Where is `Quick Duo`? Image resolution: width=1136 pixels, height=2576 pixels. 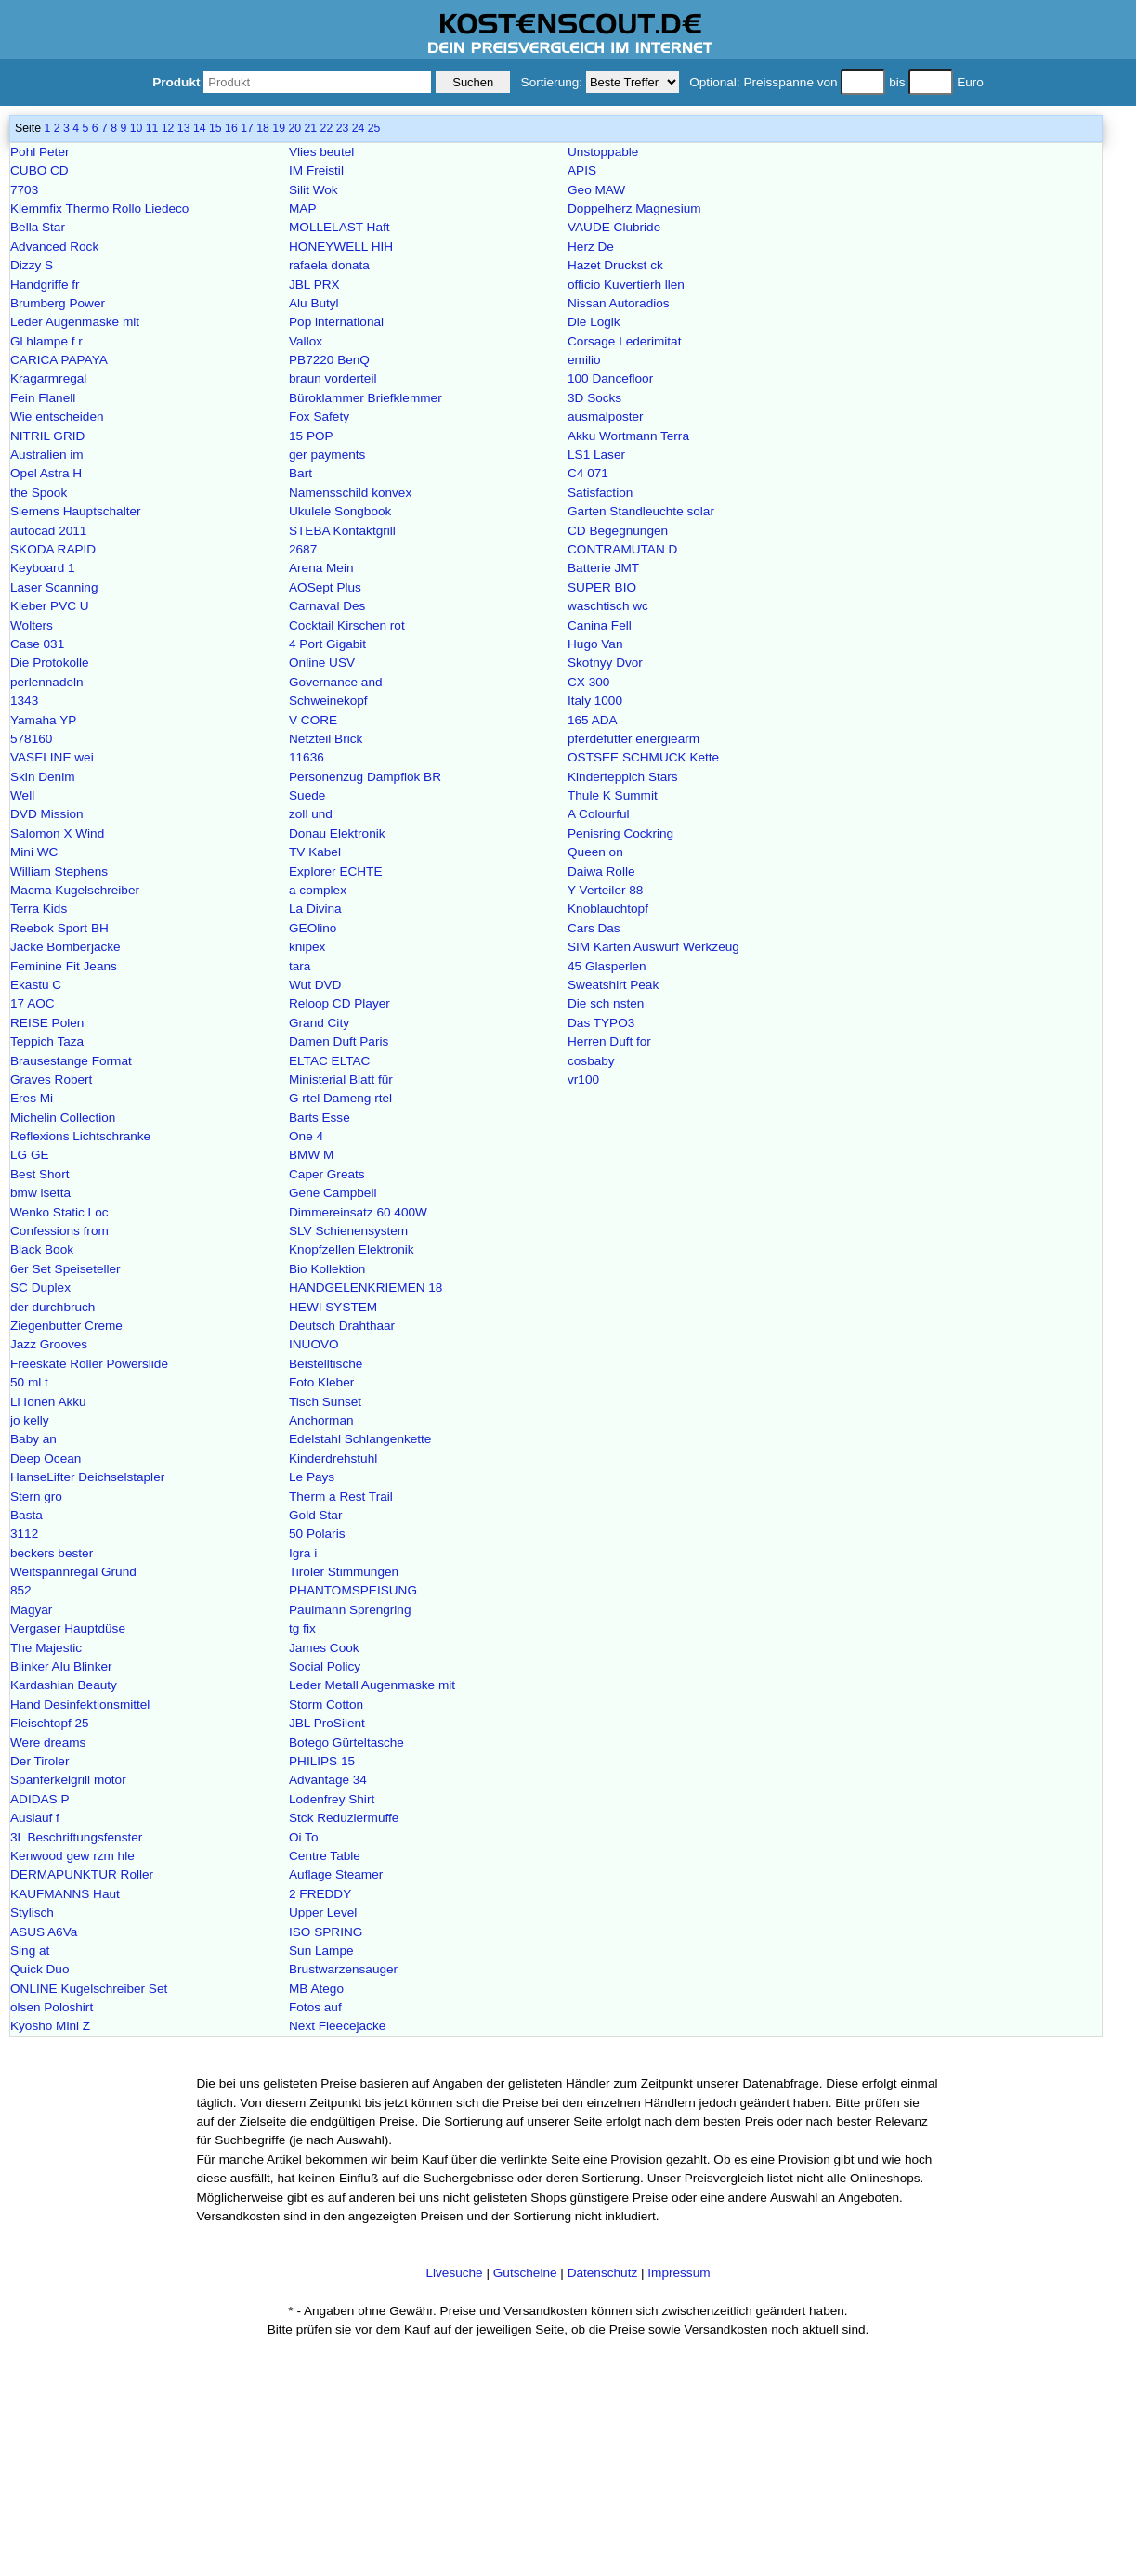 Quick Duo is located at coordinates (39, 1969).